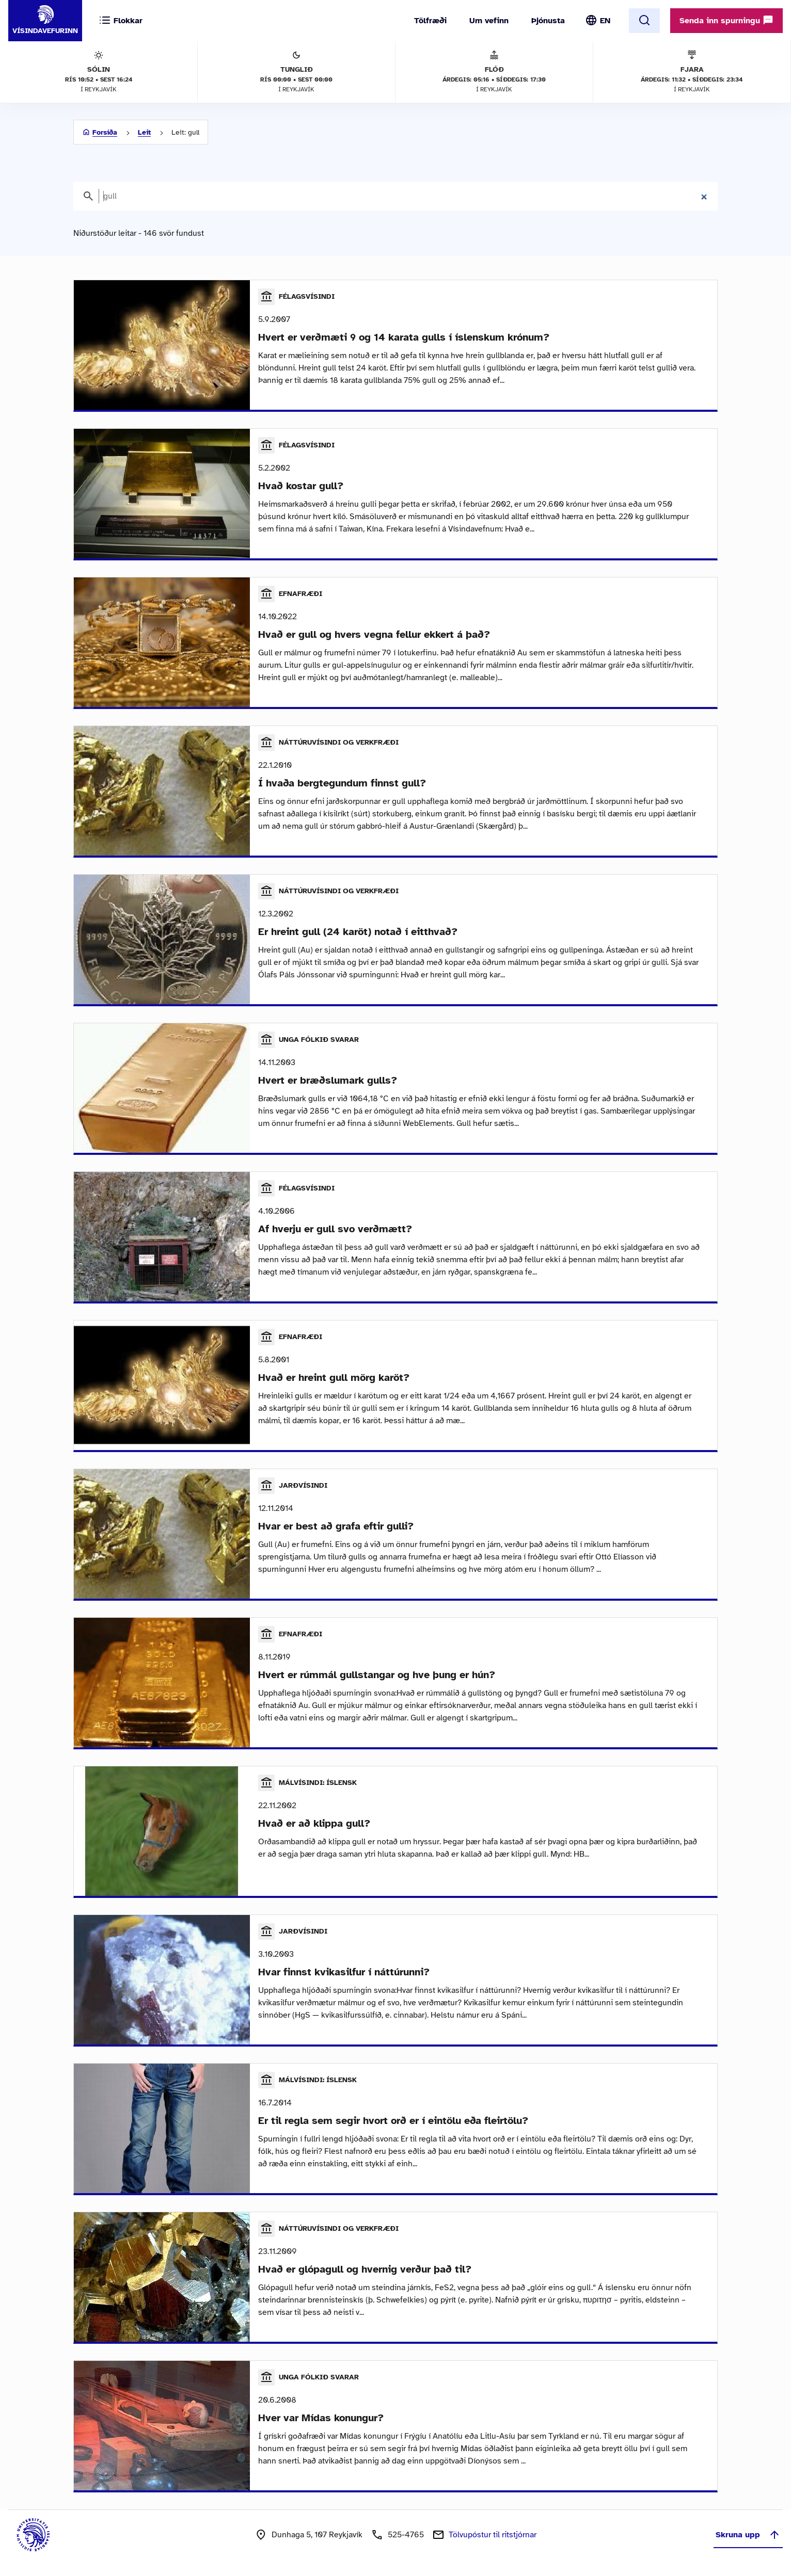  Describe the element at coordinates (605, 20) in the screenshot. I see `EN` at that location.